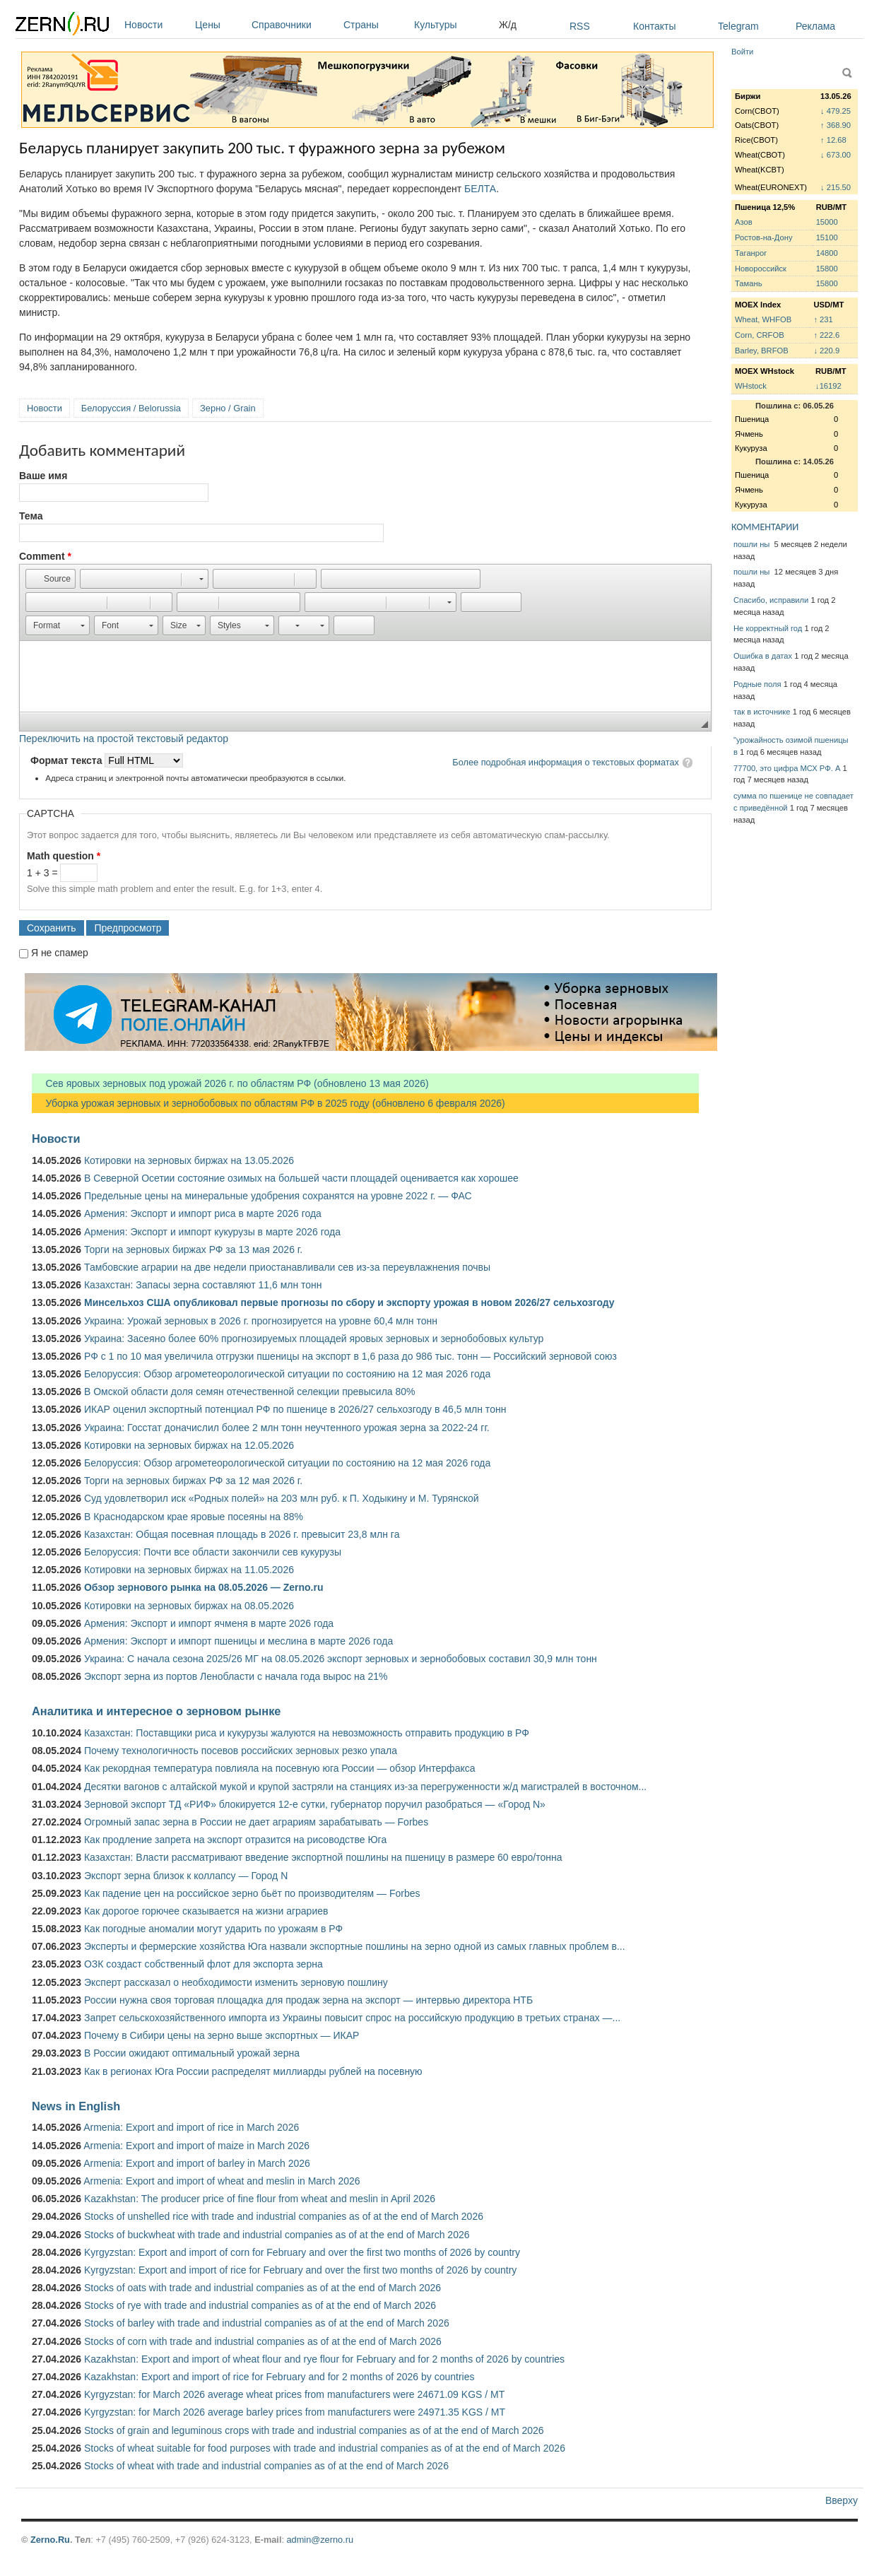  What do you see at coordinates (306, 1733) in the screenshot?
I see `Казахстан: Поставщики риса и кукурузы жалуются на невозможность отправить продукцию в РФ` at bounding box center [306, 1733].